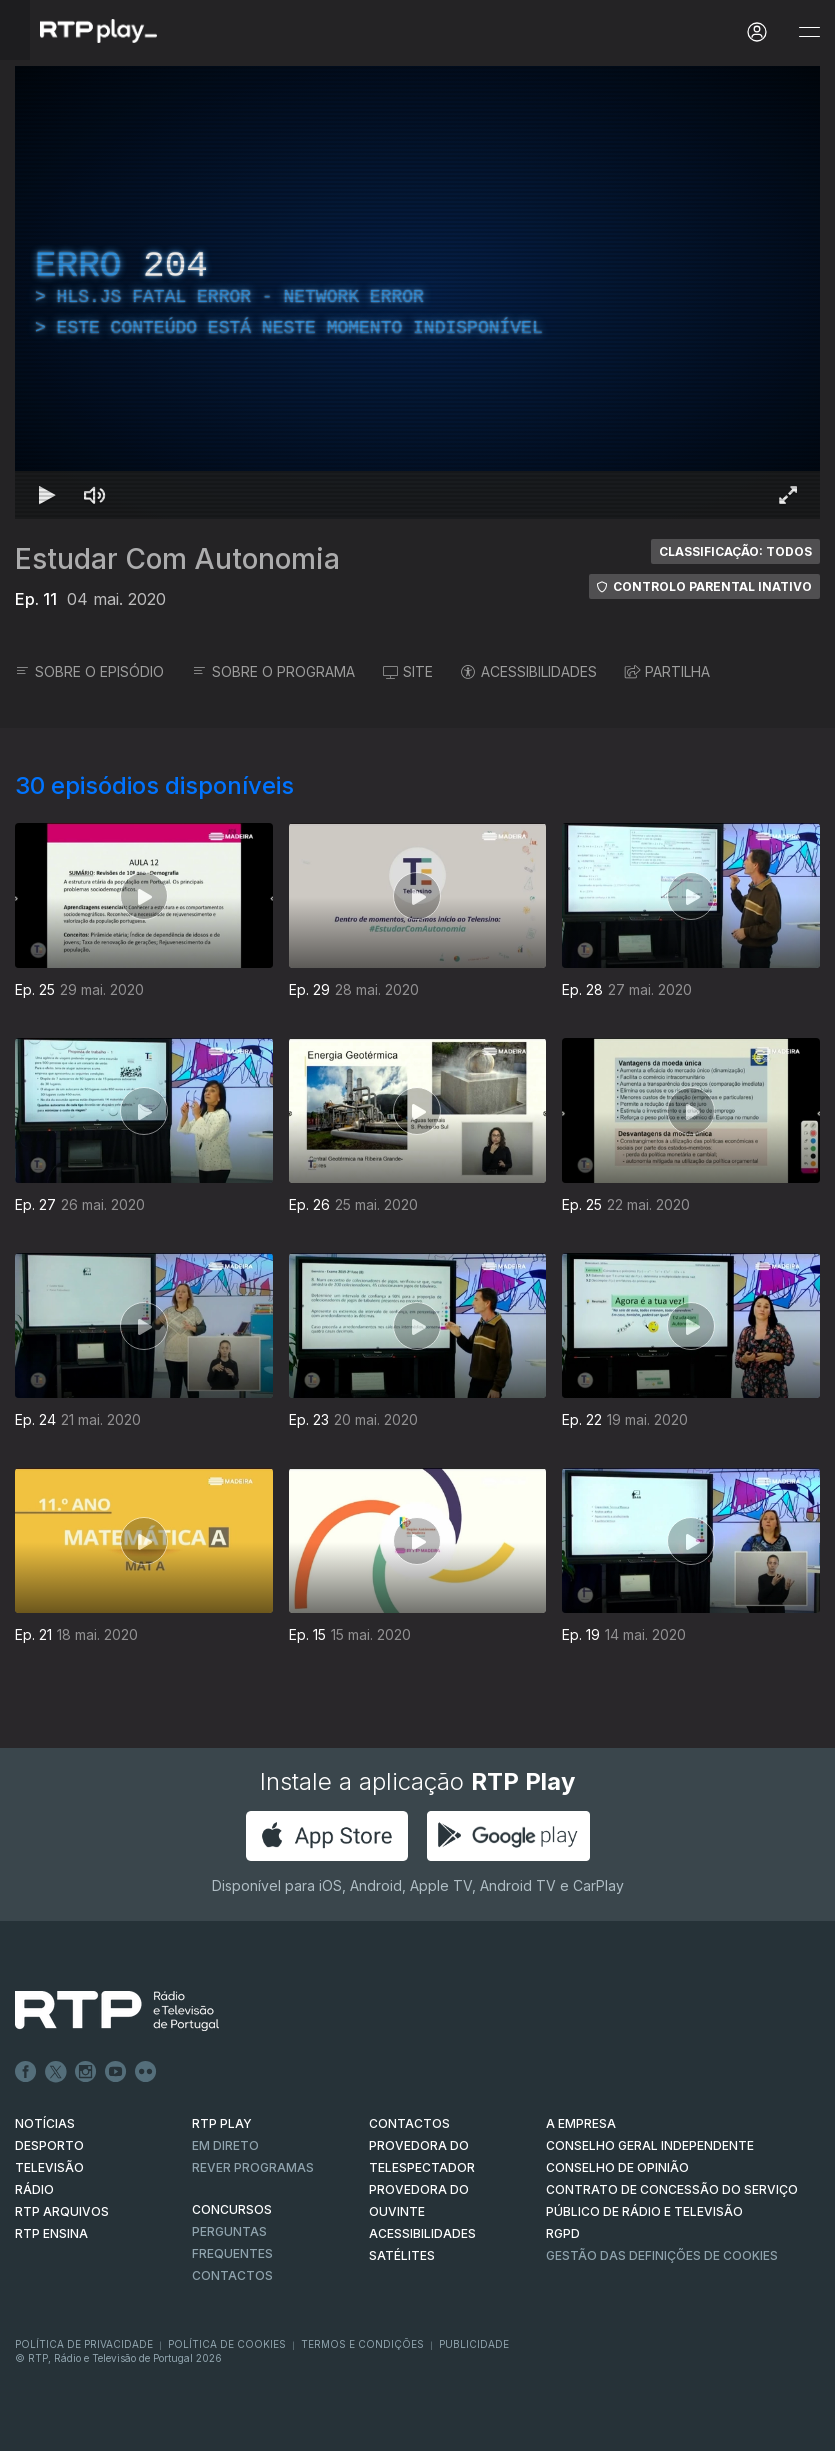 Image resolution: width=835 pixels, height=2451 pixels. What do you see at coordinates (408, 671) in the screenshot?
I see `SITE` at bounding box center [408, 671].